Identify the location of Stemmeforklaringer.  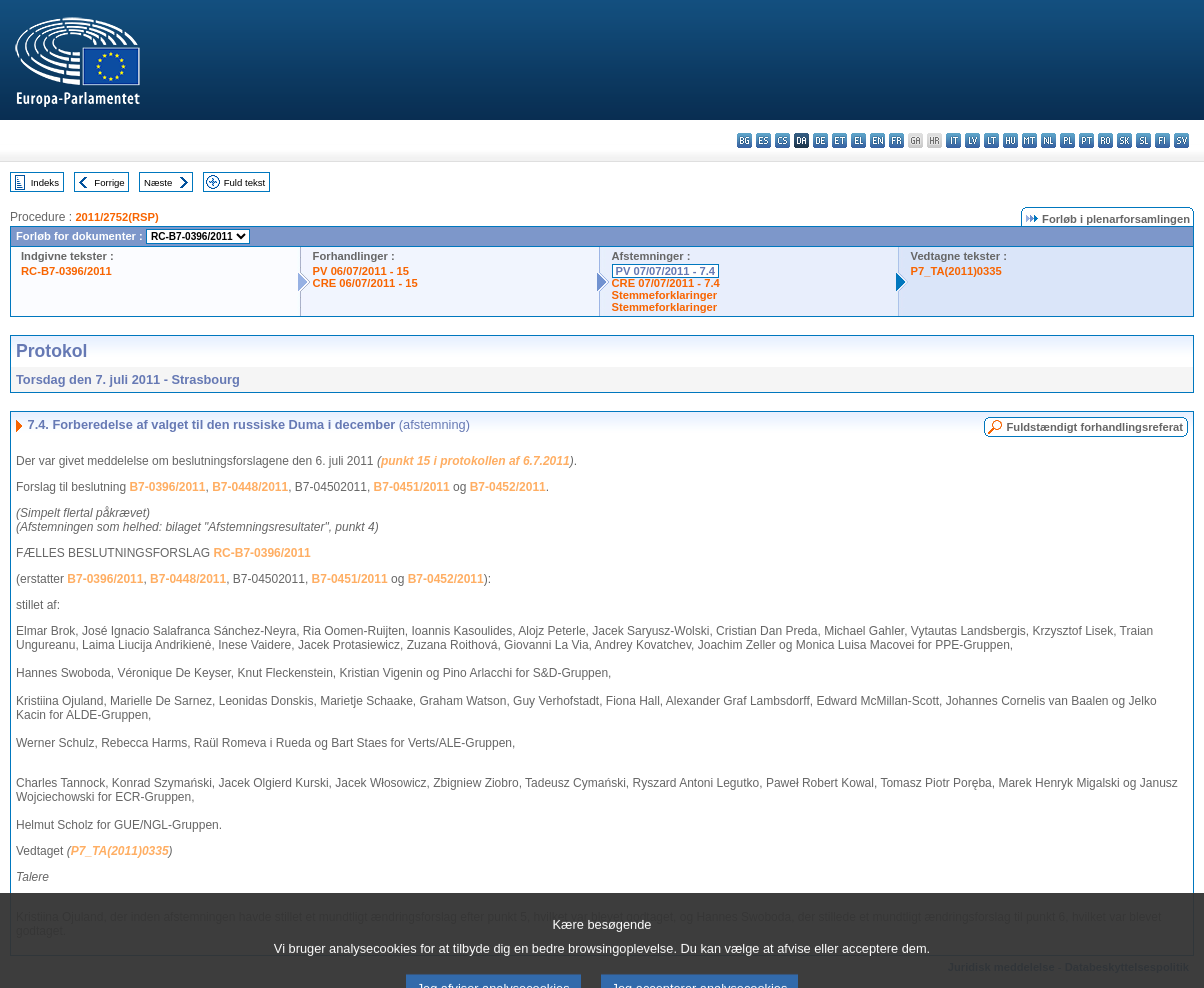
(665, 295).